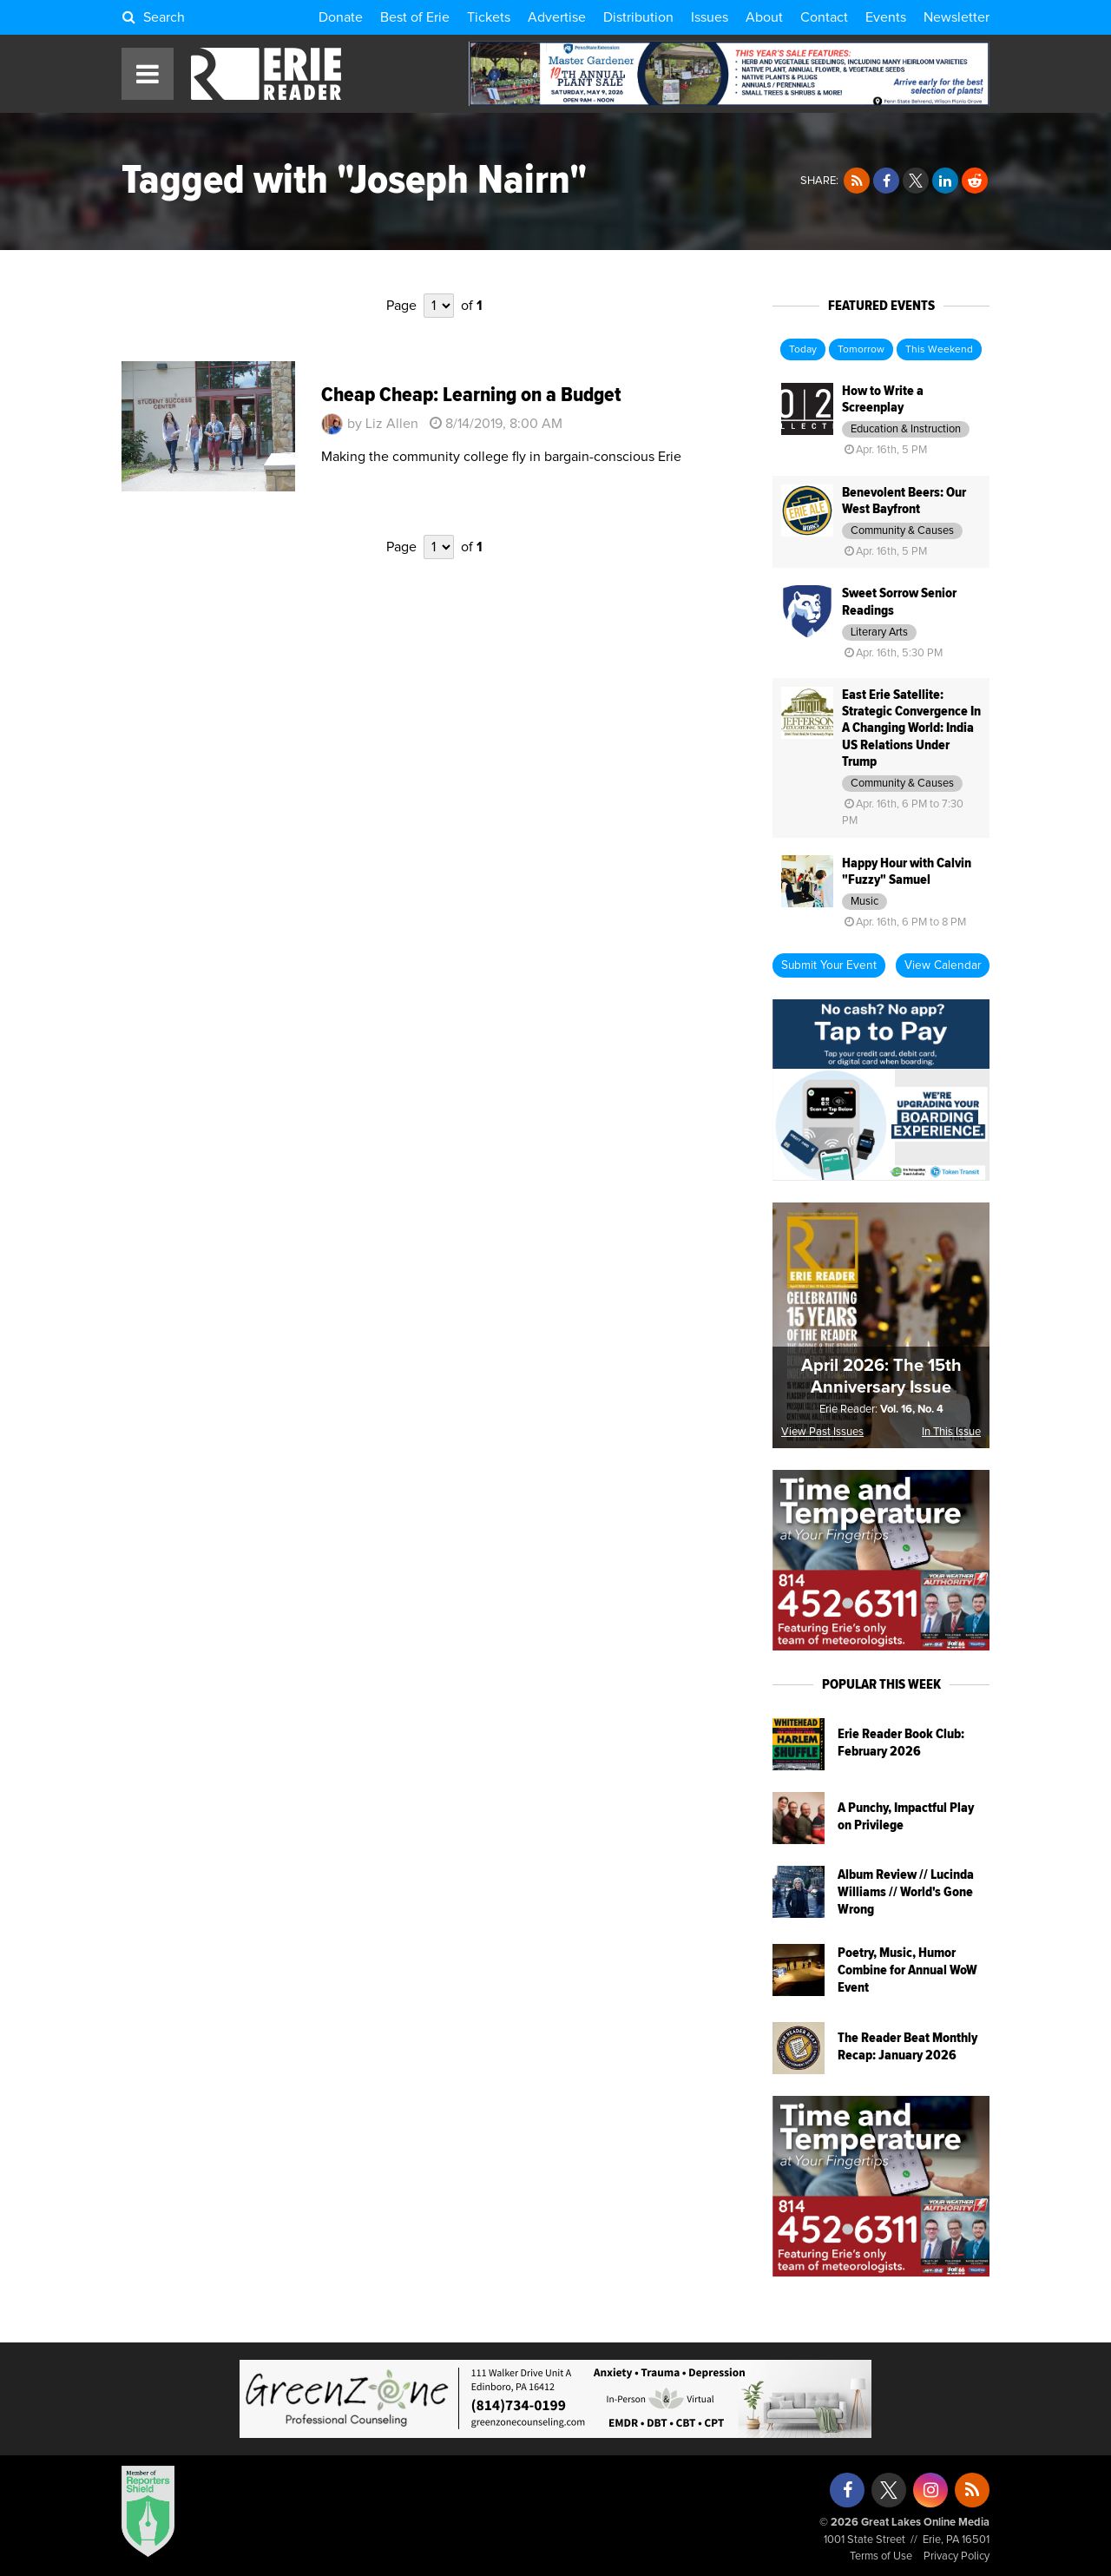 The height and width of the screenshot is (2576, 1111). I want to click on About, so click(764, 17).